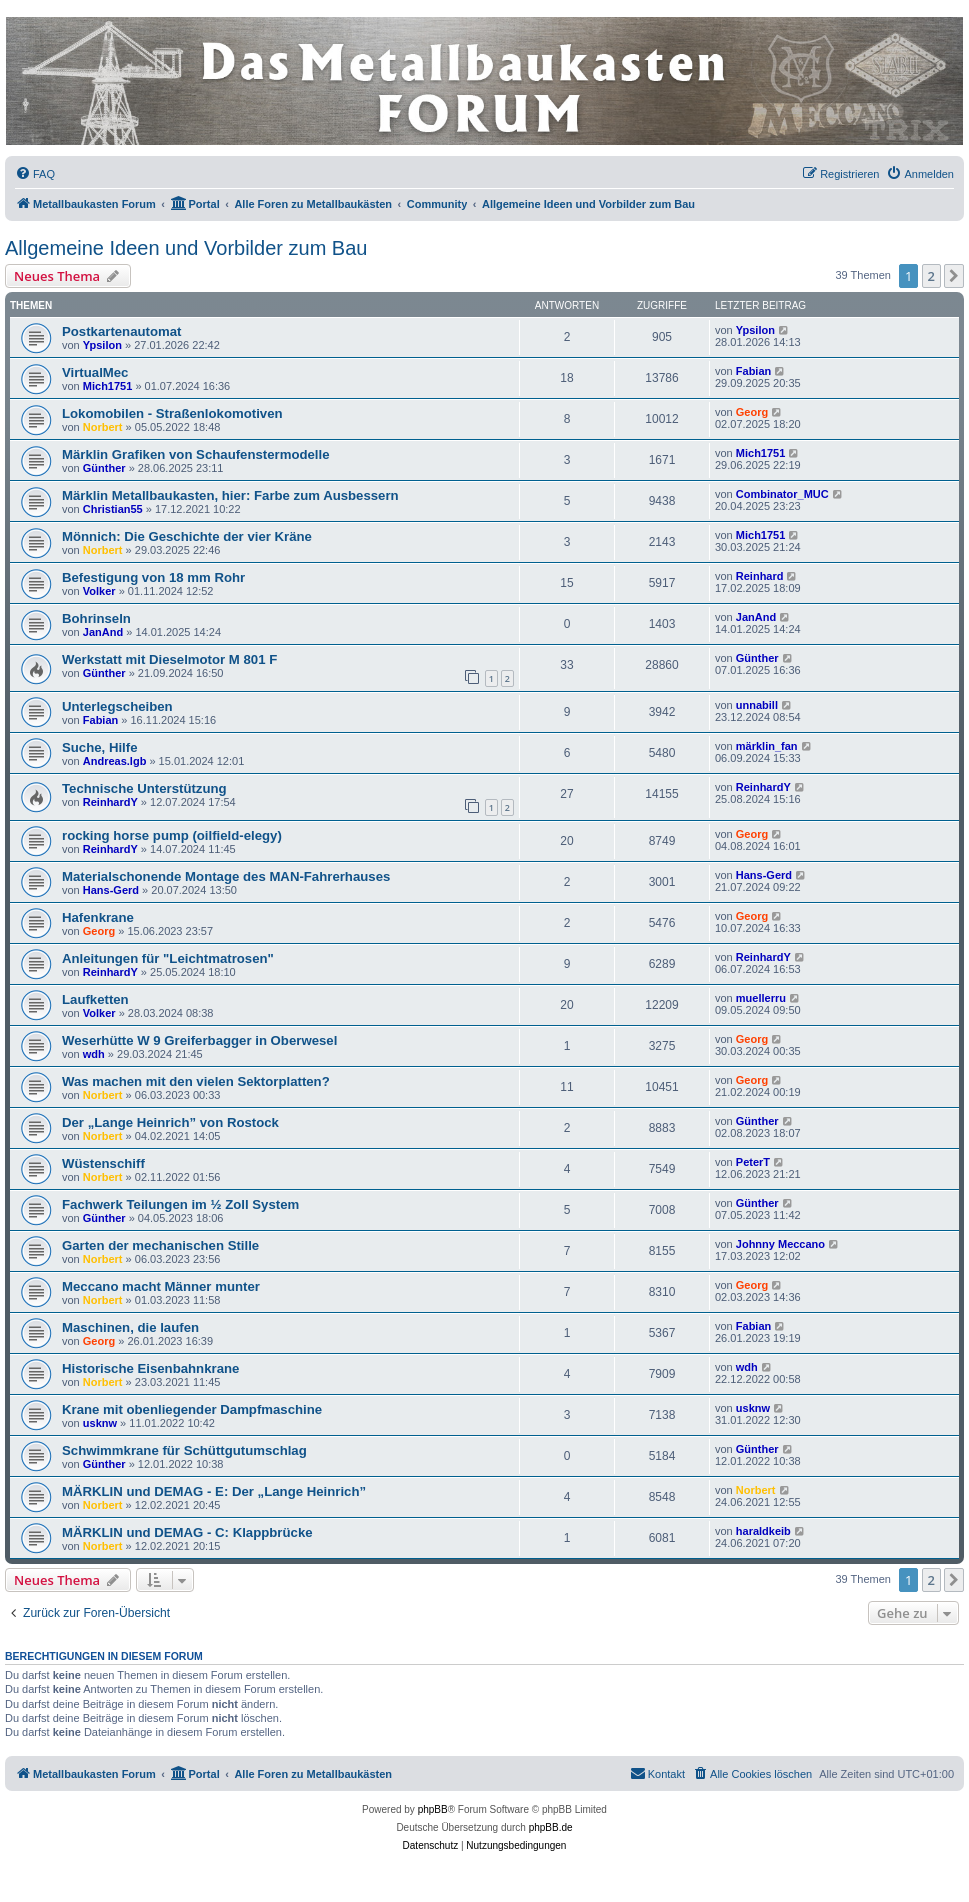 The width and height of the screenshot is (969, 1902). I want to click on MÄRKLIN und DEMAG - E: Der „Lange Heinrich”, so click(214, 1491).